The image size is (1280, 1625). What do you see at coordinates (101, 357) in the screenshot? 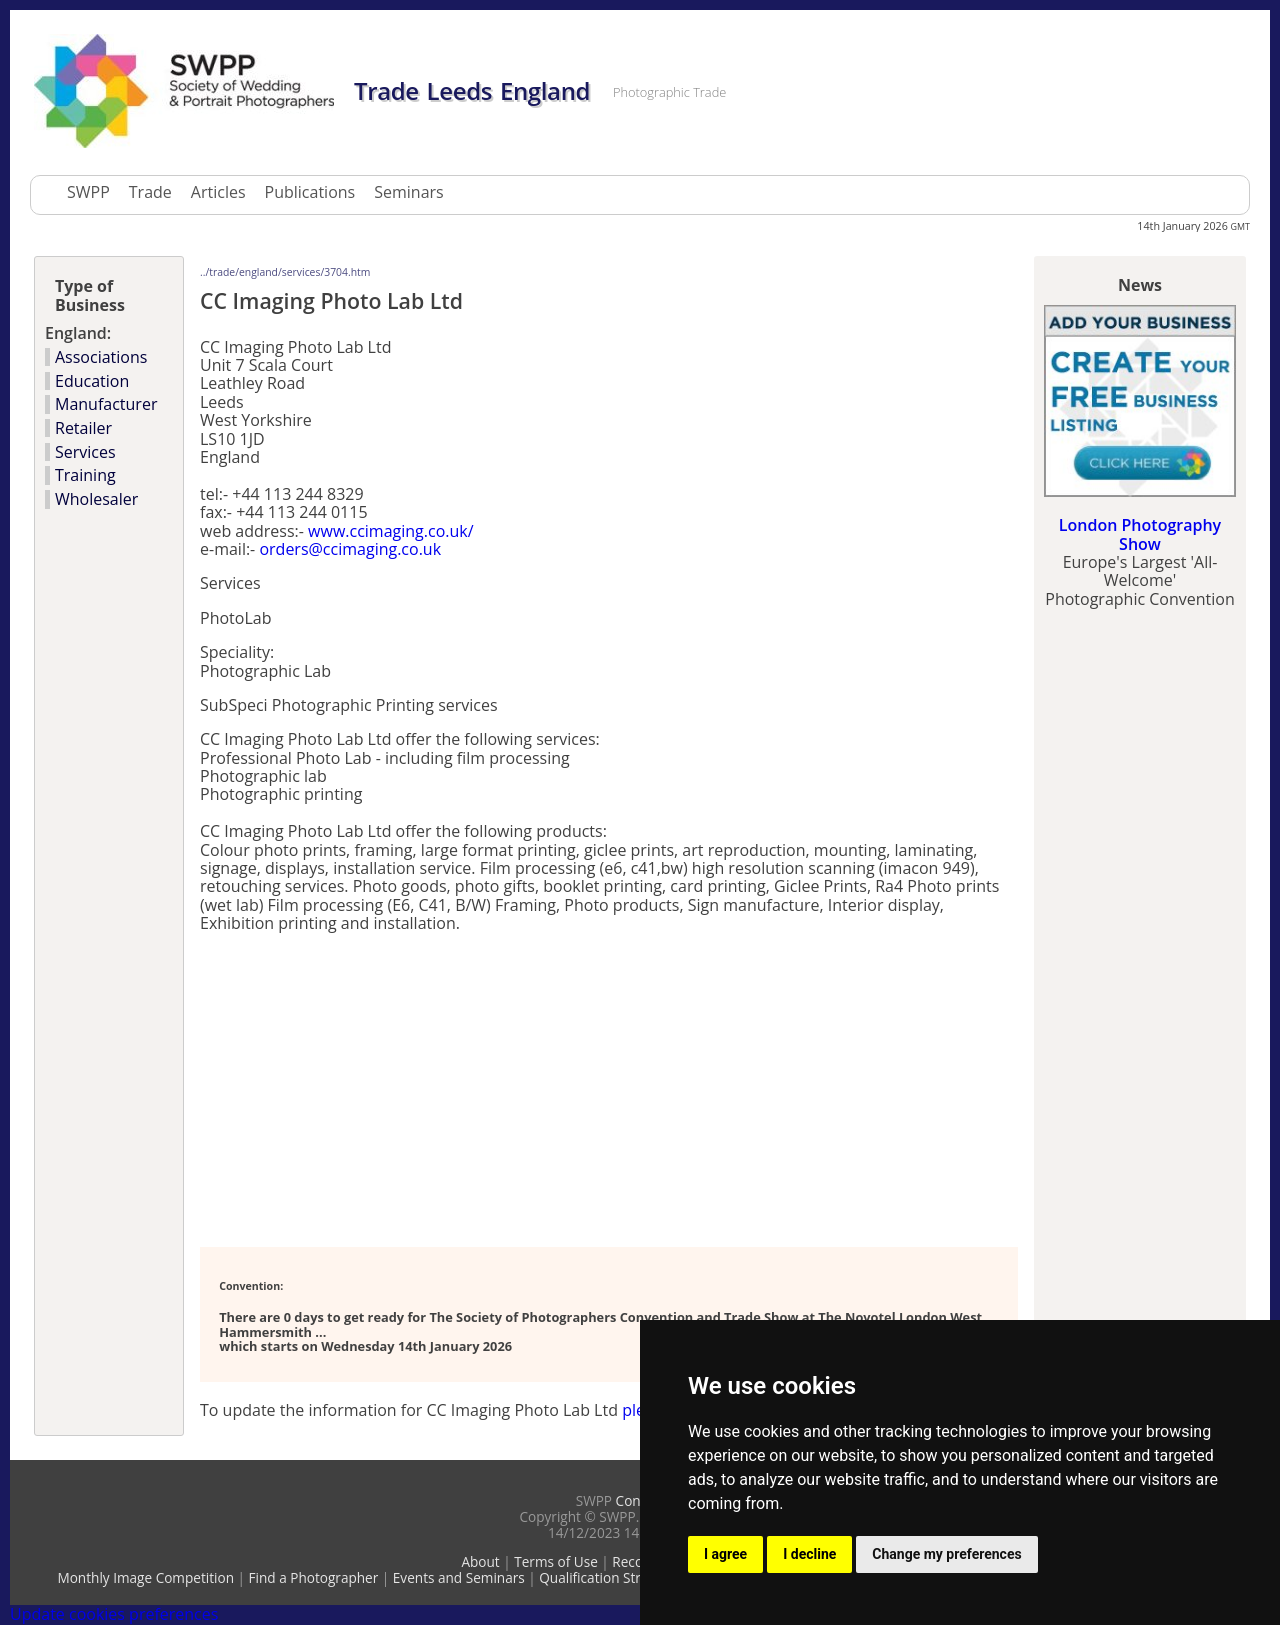
I see `Associations` at bounding box center [101, 357].